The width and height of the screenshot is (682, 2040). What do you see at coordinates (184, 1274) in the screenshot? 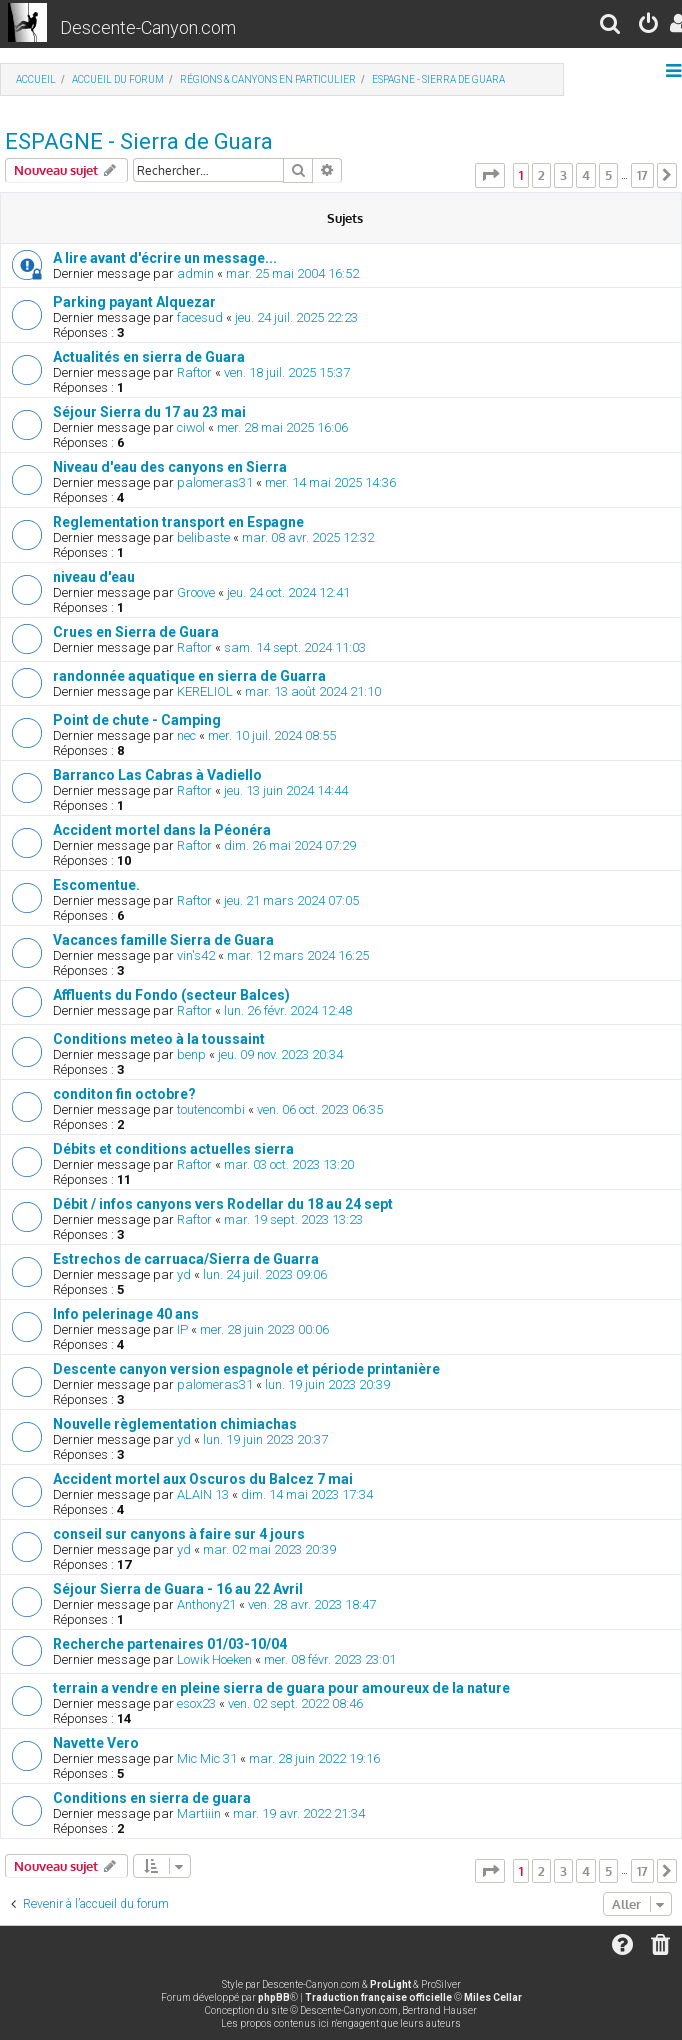
I see `yd` at bounding box center [184, 1274].